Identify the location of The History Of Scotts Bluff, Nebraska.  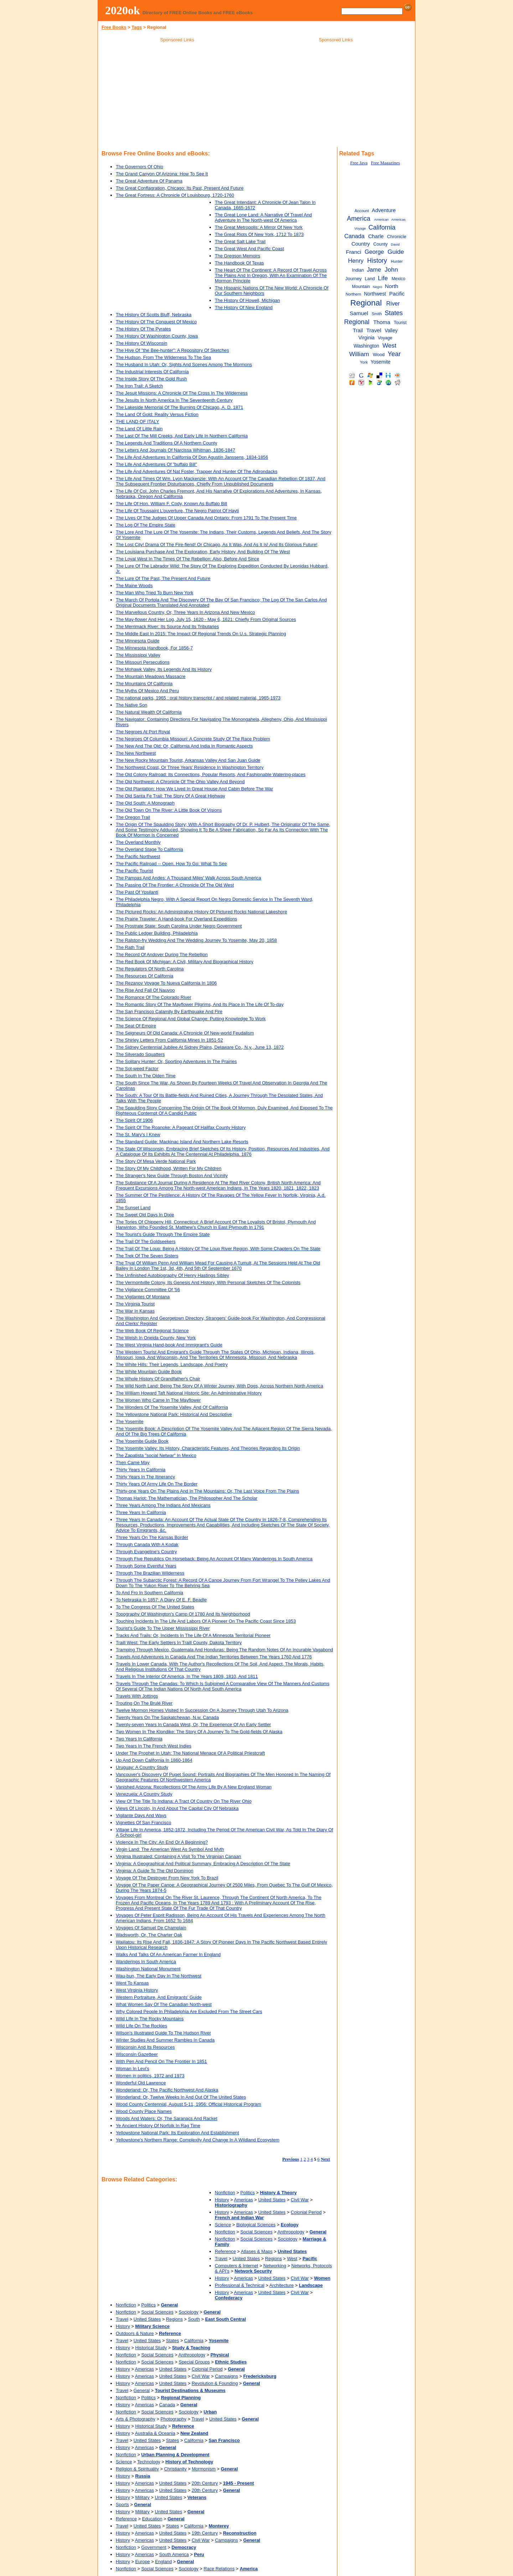
(153, 314).